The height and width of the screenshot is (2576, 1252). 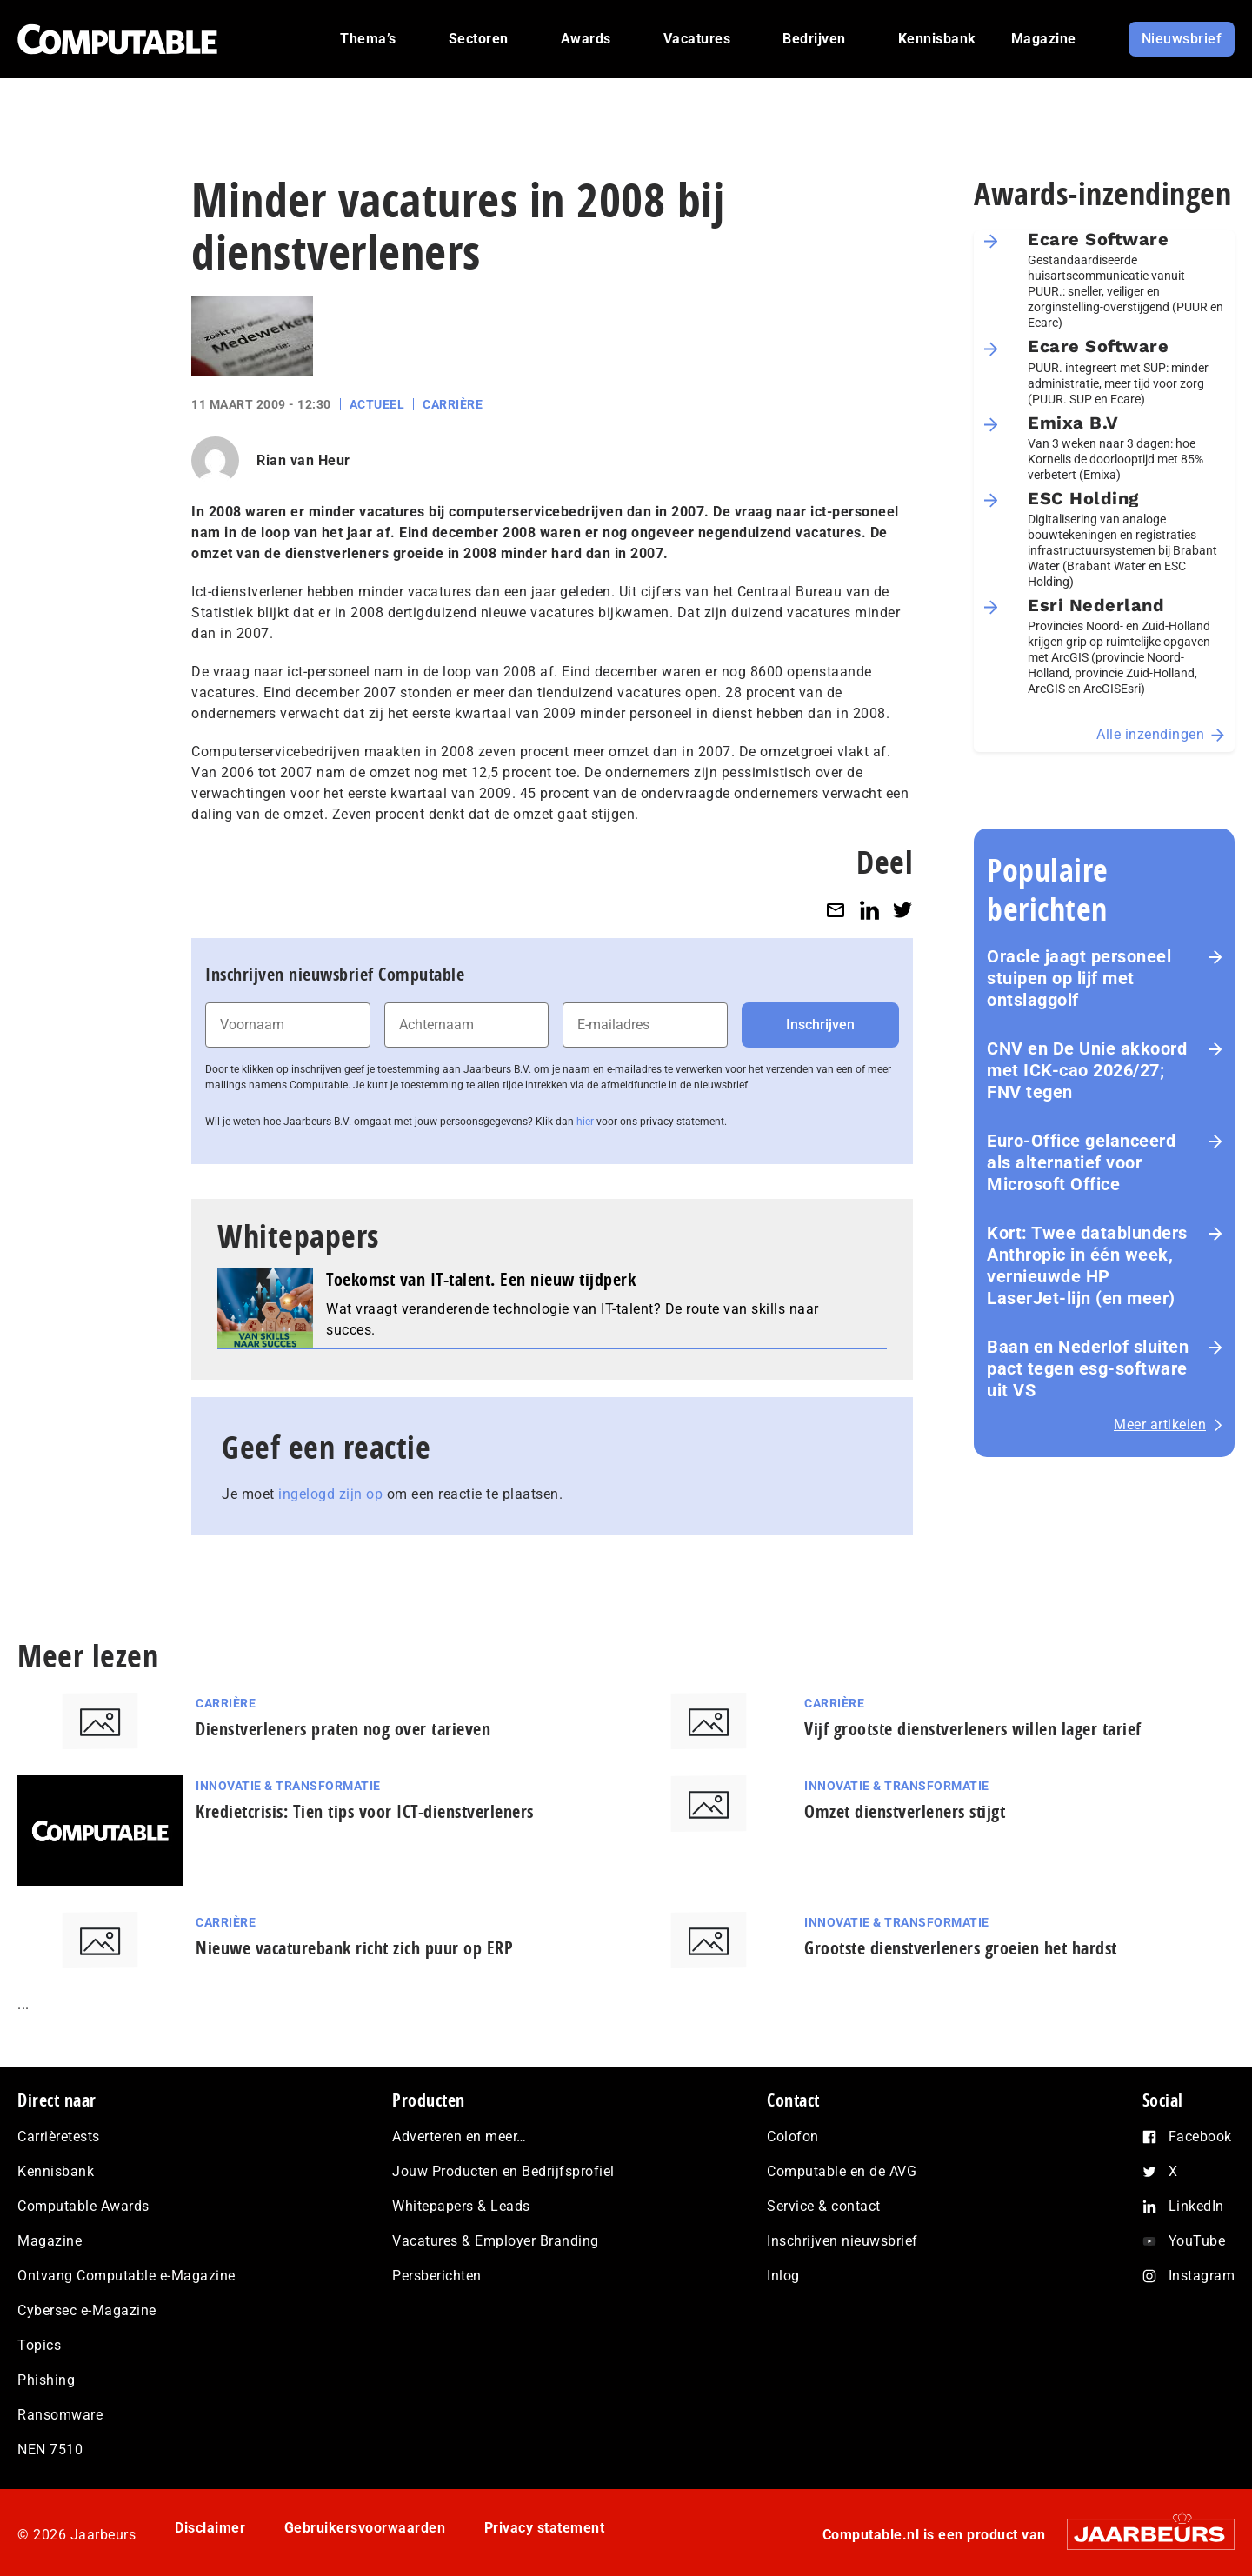 What do you see at coordinates (453, 404) in the screenshot?
I see `Carrière` at bounding box center [453, 404].